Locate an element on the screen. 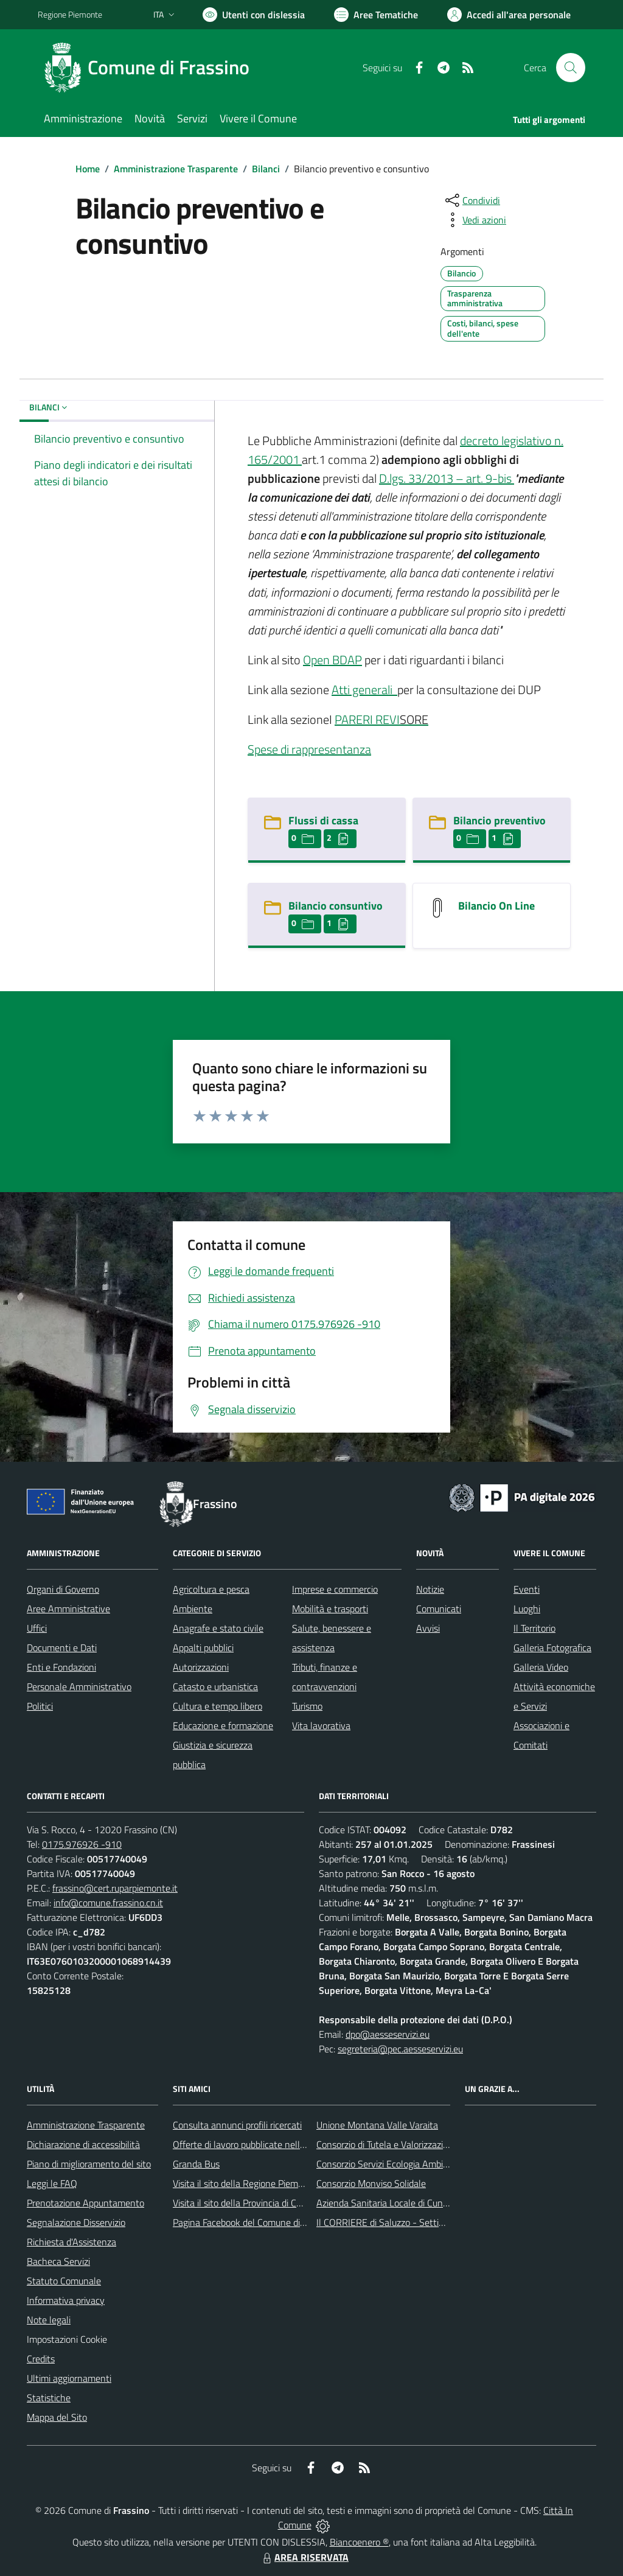 The image size is (623, 2576). Consorzio di Tutela e Valorizzazione del Toumin dal Mel is located at coordinates (426, 2144).